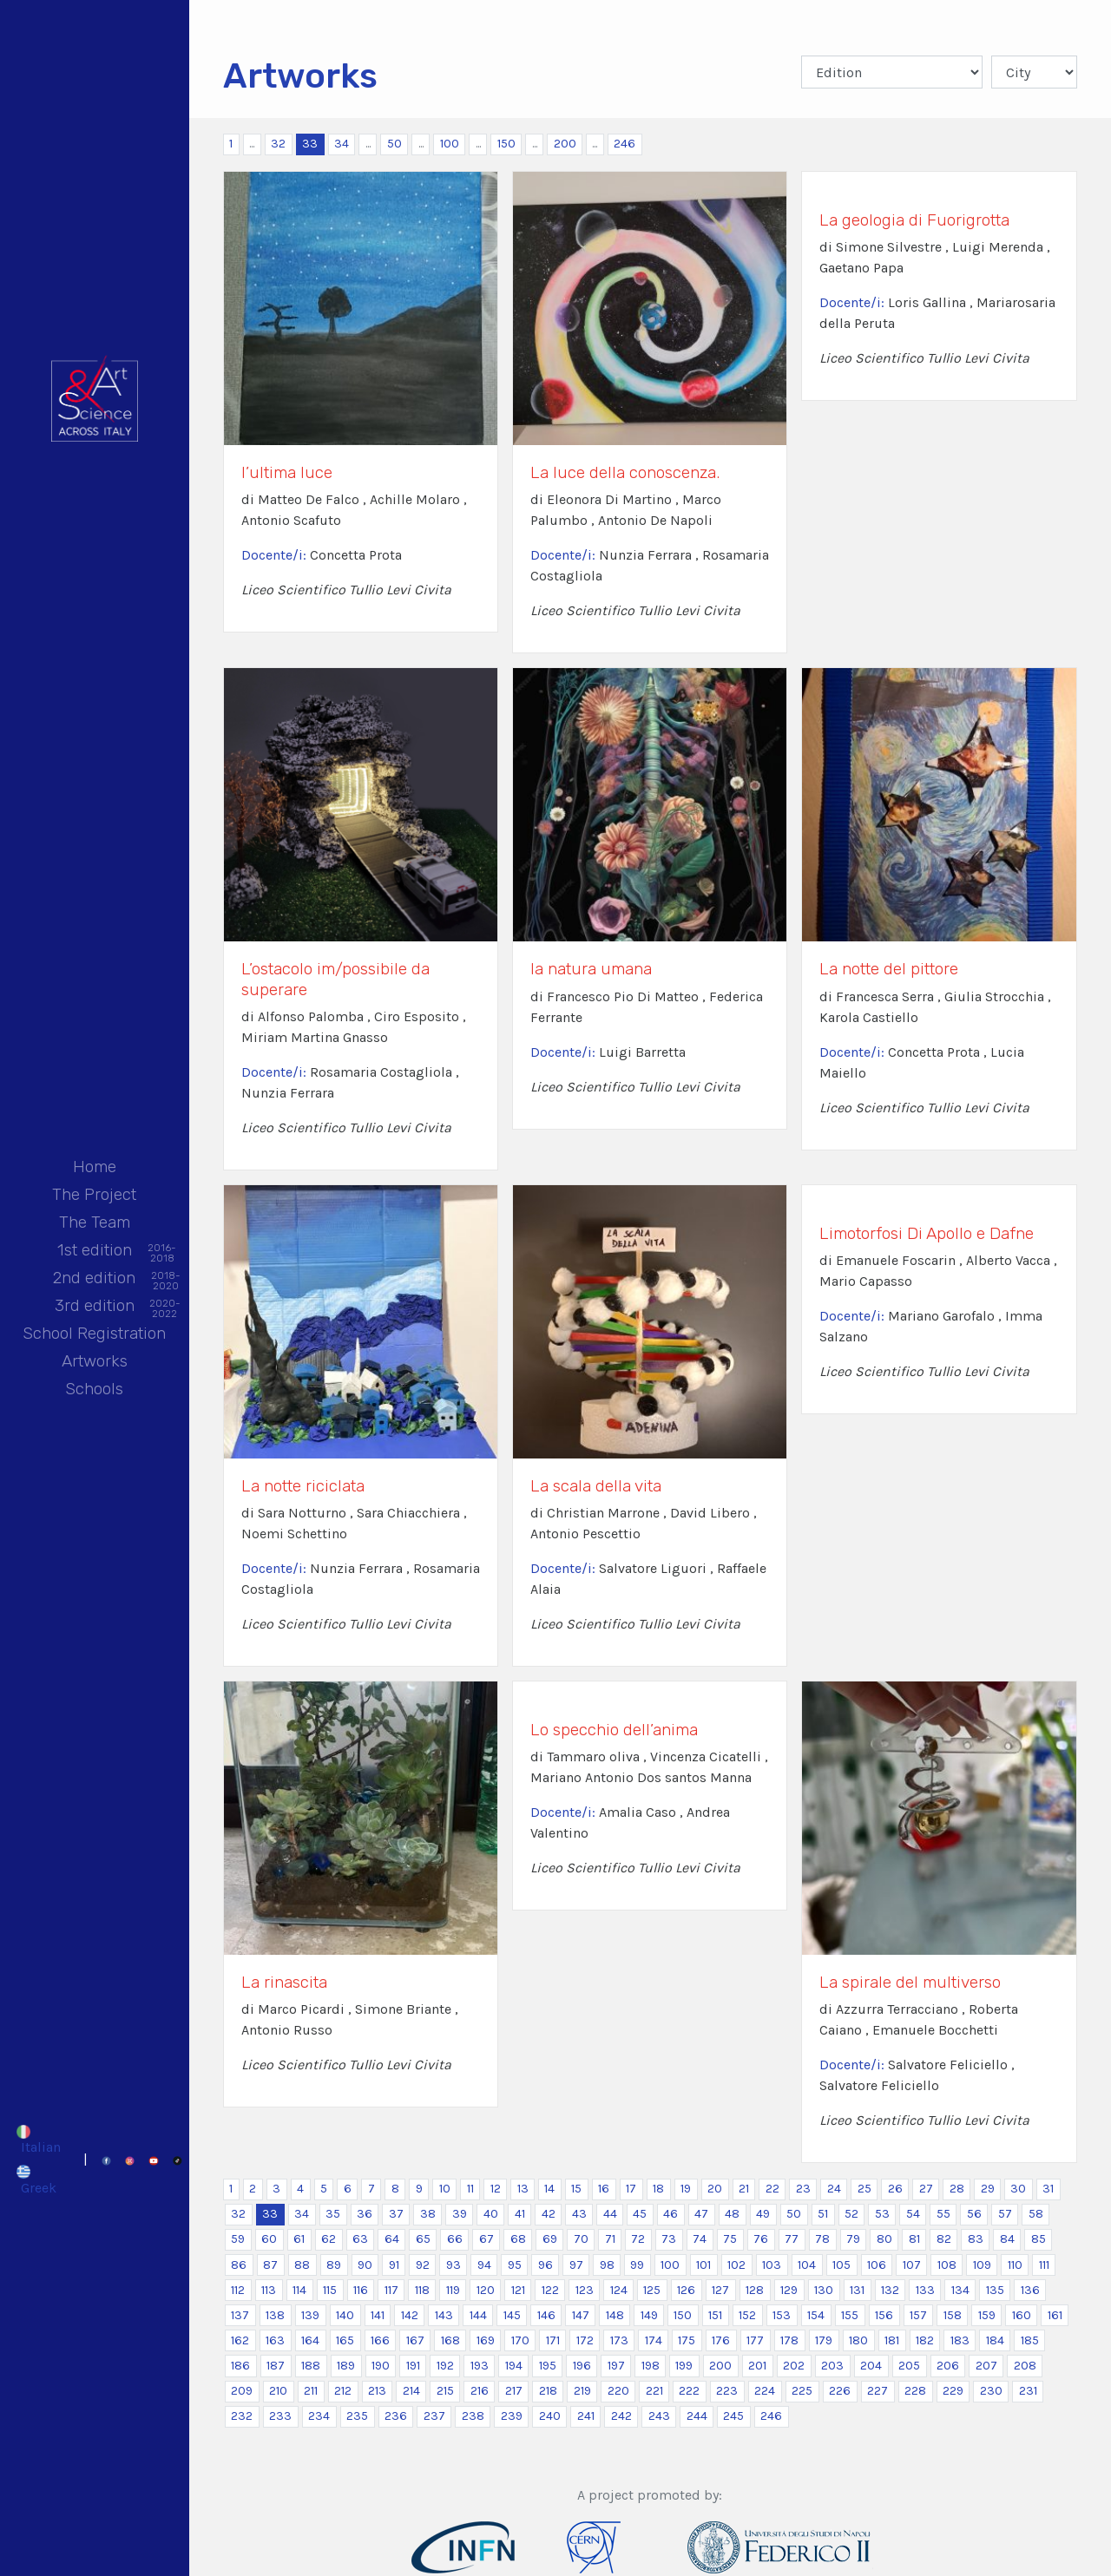  What do you see at coordinates (926, 2188) in the screenshot?
I see `27` at bounding box center [926, 2188].